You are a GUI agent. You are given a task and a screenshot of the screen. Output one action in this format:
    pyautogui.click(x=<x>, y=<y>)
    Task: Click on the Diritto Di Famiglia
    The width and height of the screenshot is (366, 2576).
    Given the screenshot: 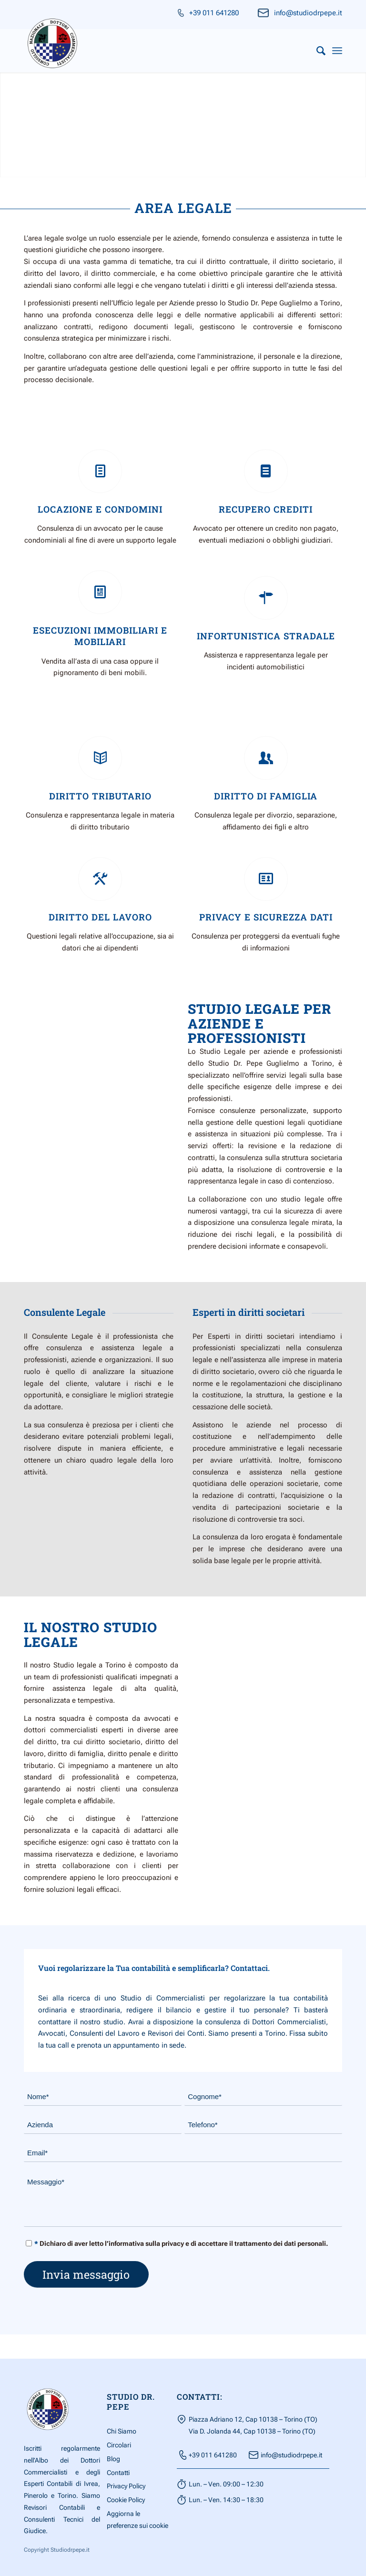 What is the action you would take?
    pyautogui.click(x=265, y=796)
    